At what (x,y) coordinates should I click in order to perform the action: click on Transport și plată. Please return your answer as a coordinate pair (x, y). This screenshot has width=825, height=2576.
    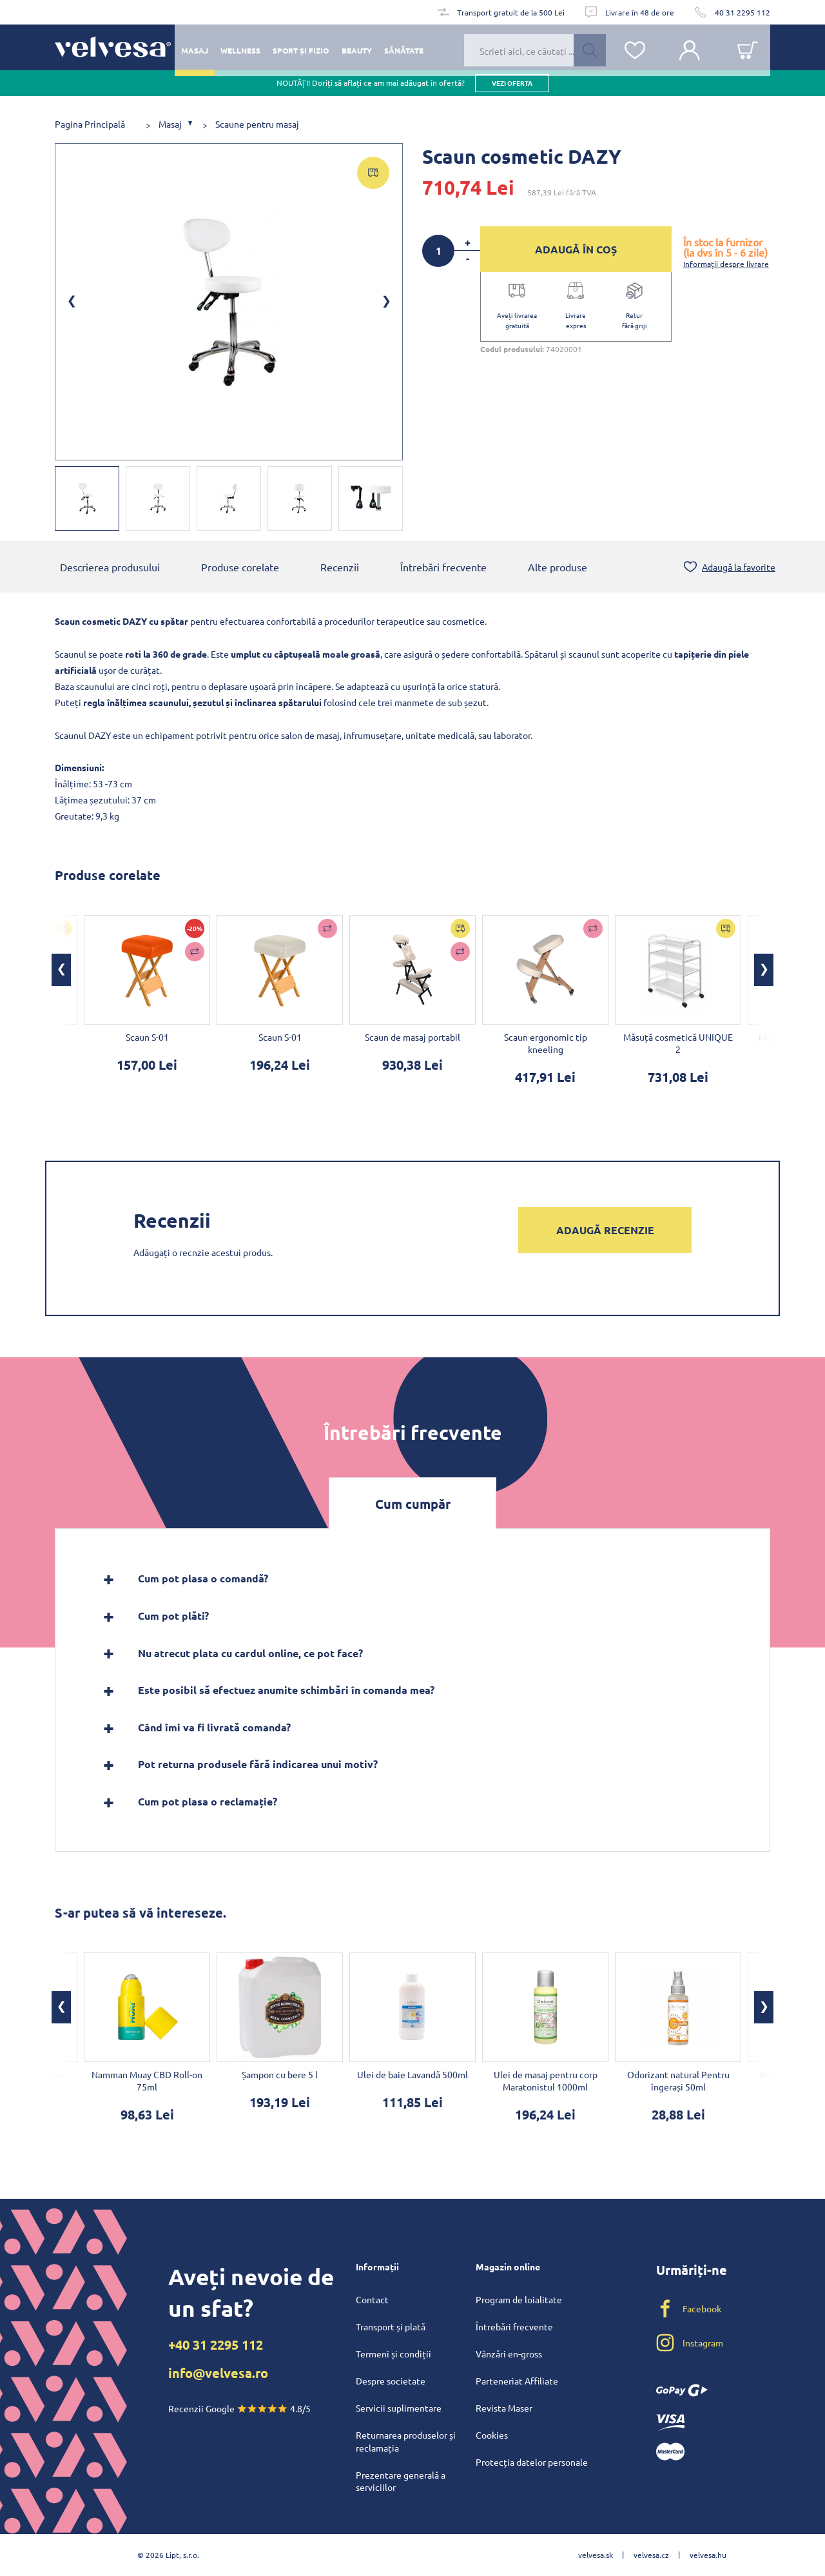
    Looking at the image, I should click on (390, 2326).